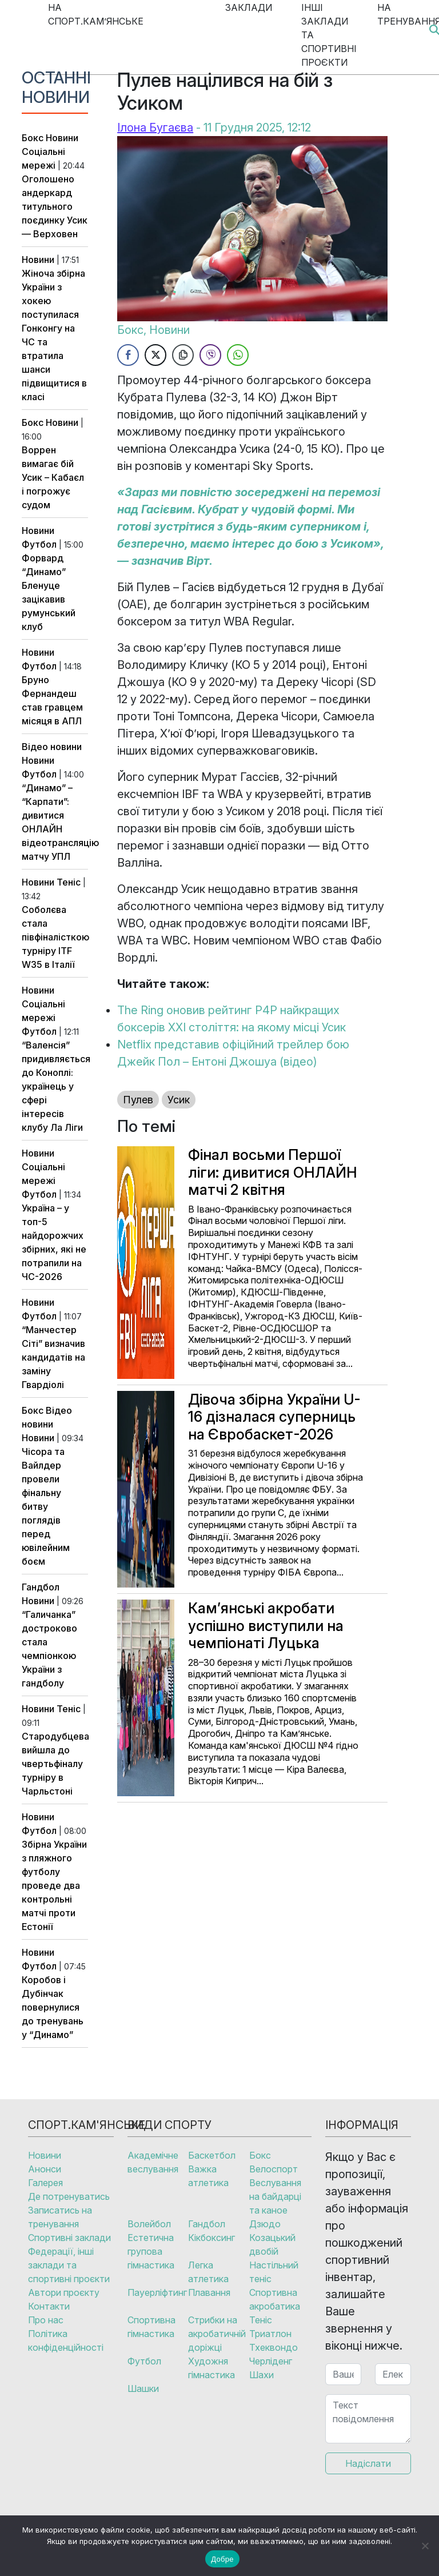 This screenshot has width=439, height=2576. What do you see at coordinates (273, 2271) in the screenshot?
I see `Настільний теніс` at bounding box center [273, 2271].